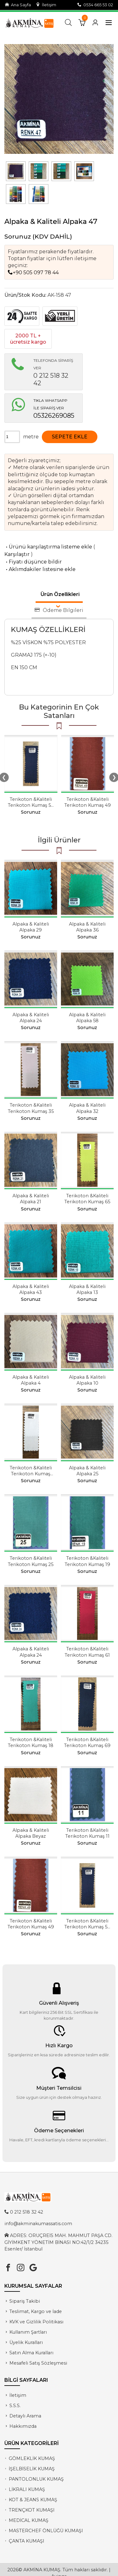 Image resolution: width=118 pixels, height=2576 pixels. What do you see at coordinates (87, 1833) in the screenshot?
I see `Terikoton &Kaliteli Terikoton Kumaş 11` at bounding box center [87, 1833].